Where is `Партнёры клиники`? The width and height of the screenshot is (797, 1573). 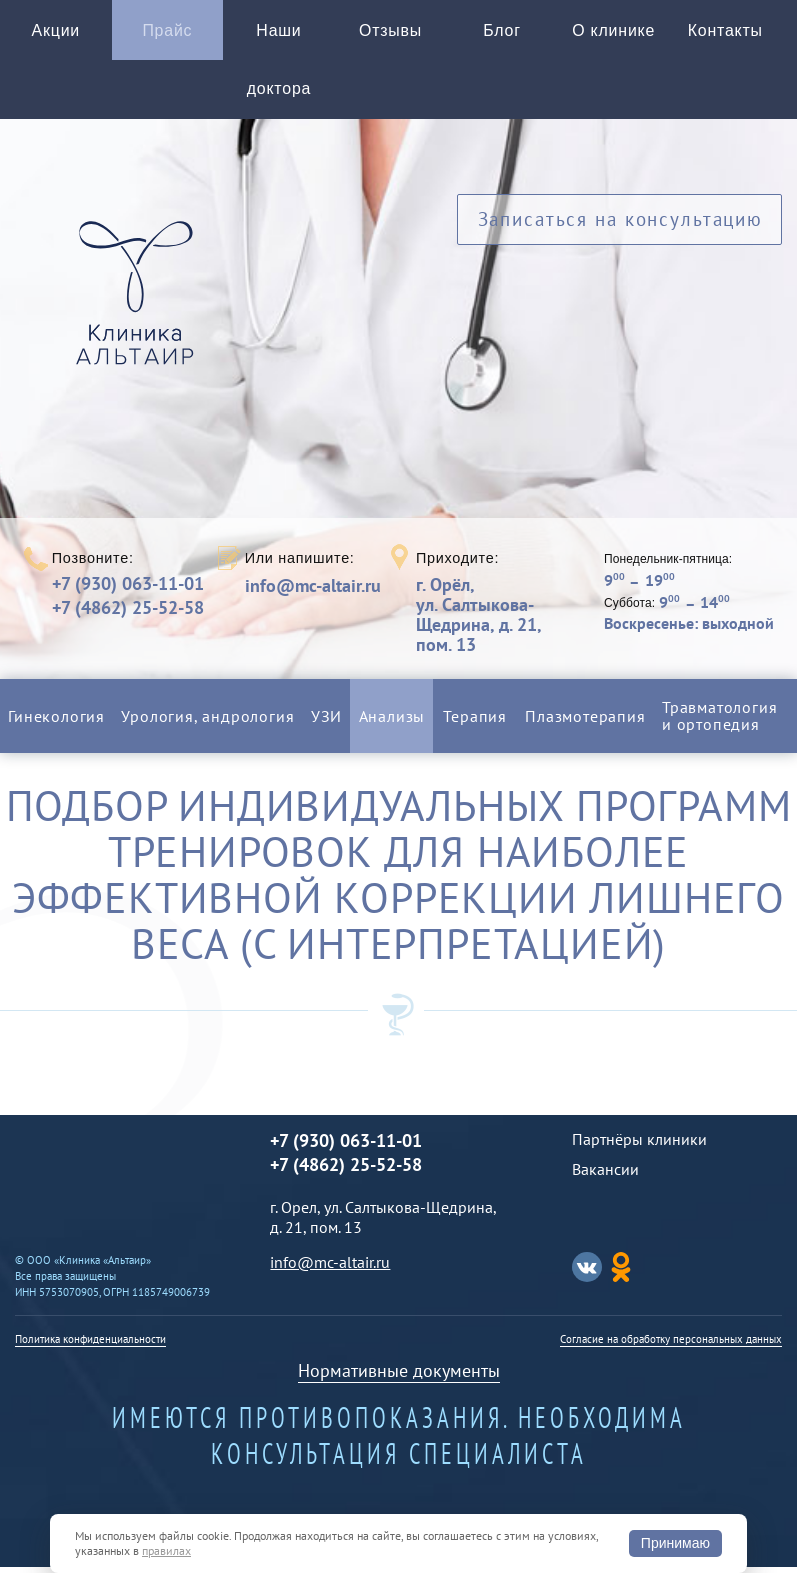
Партнёры клиники is located at coordinates (639, 1145).